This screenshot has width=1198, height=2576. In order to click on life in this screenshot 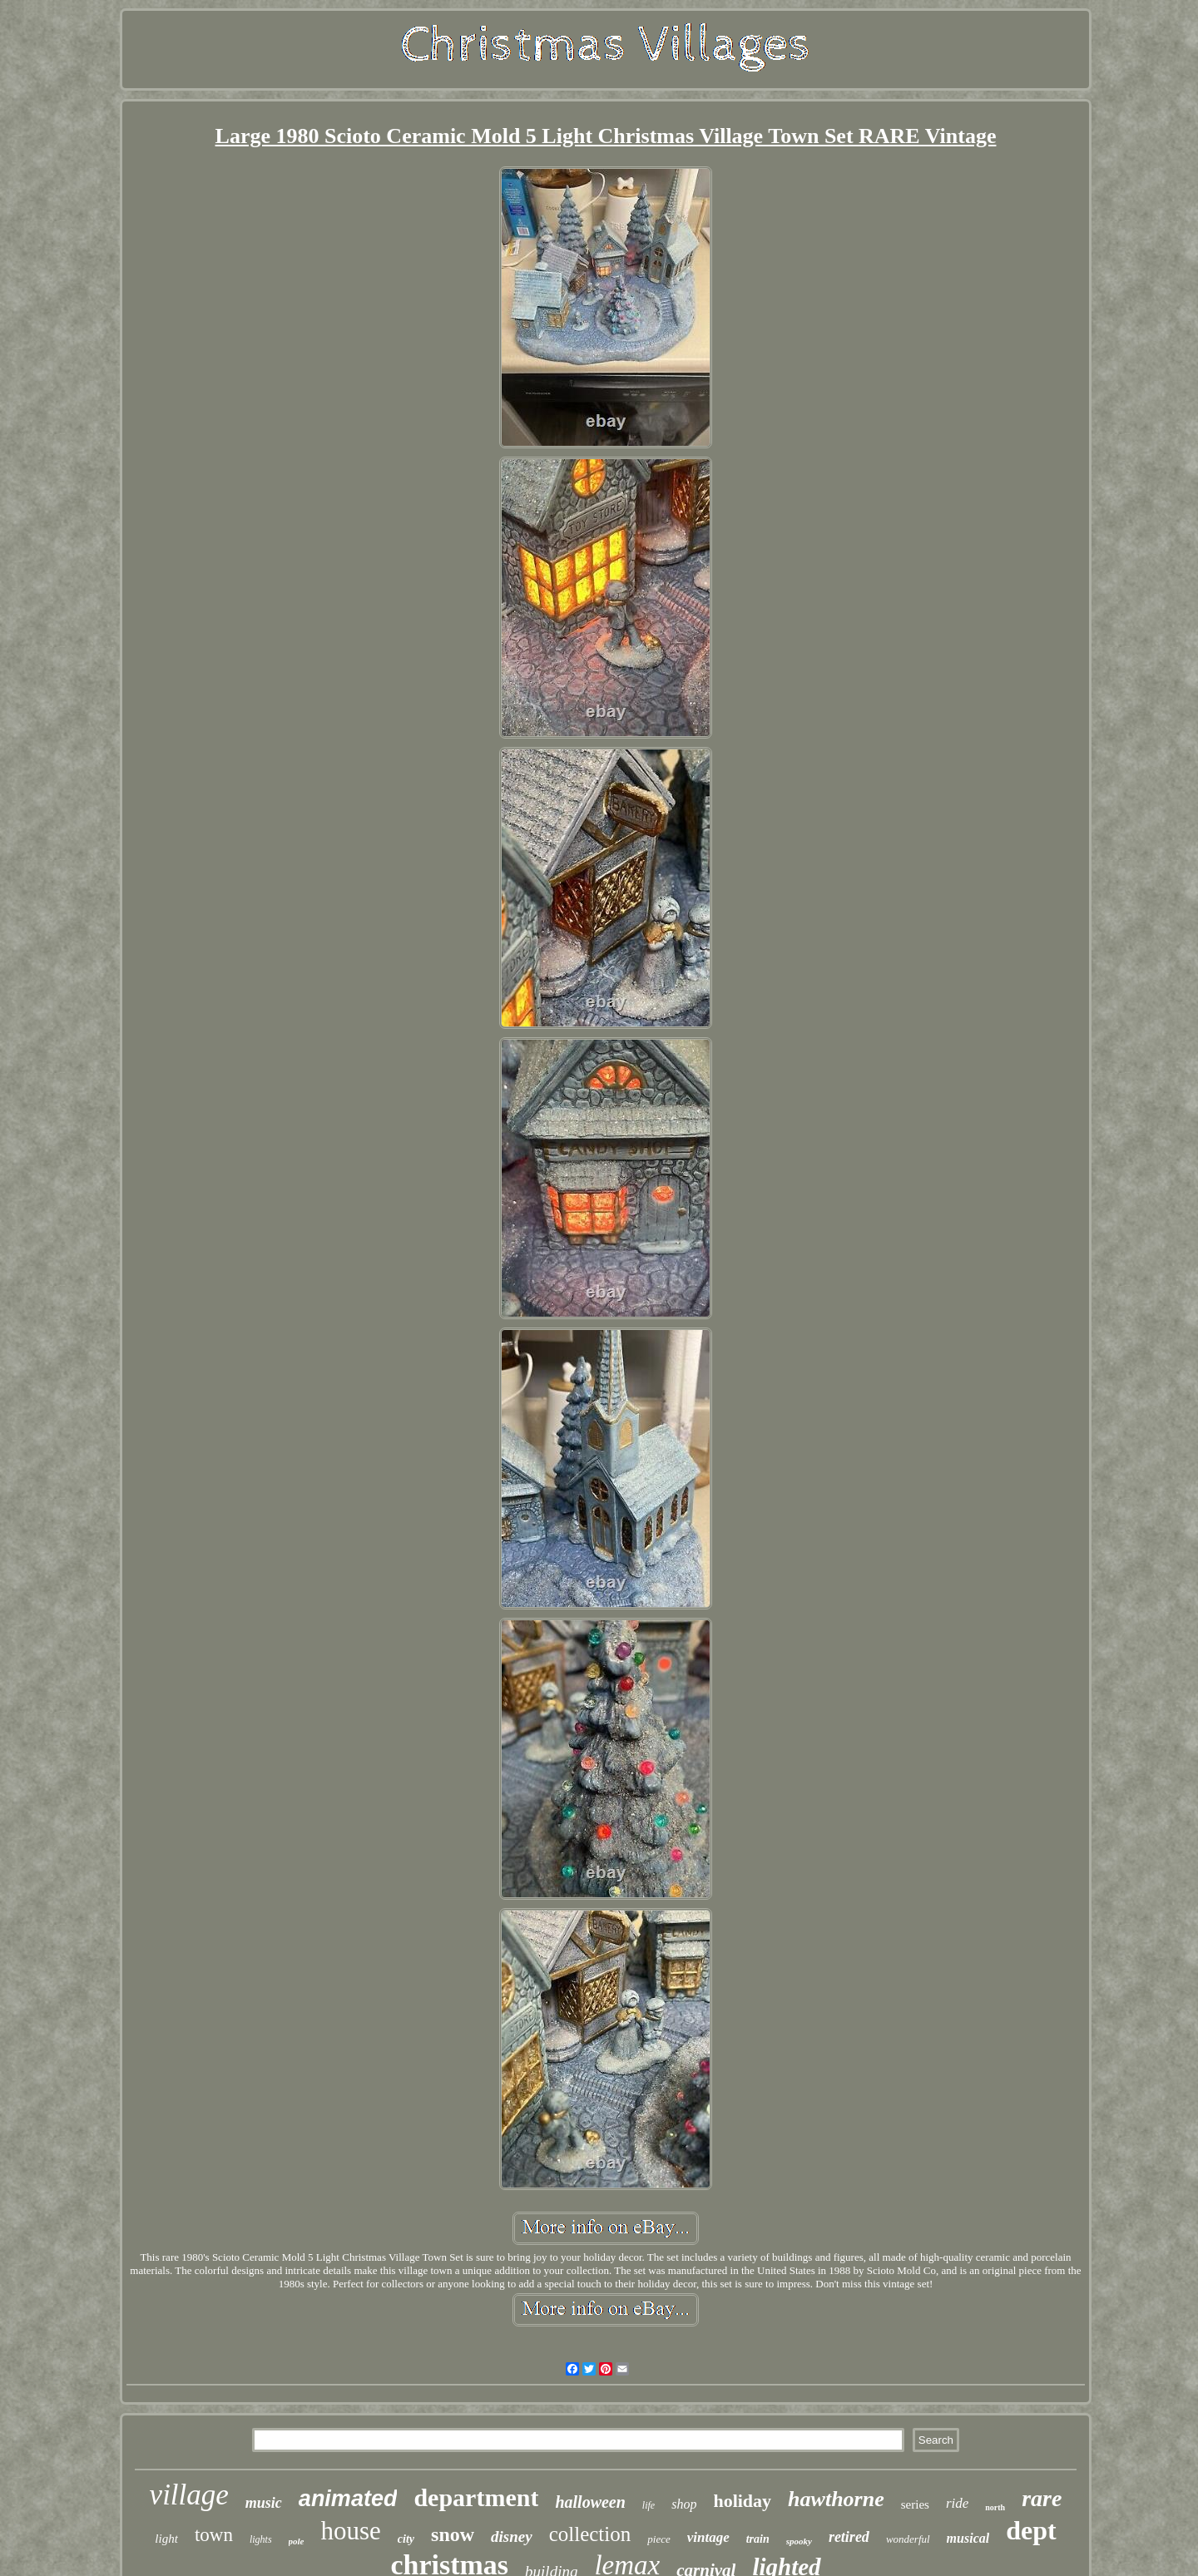, I will do `click(648, 2505)`.